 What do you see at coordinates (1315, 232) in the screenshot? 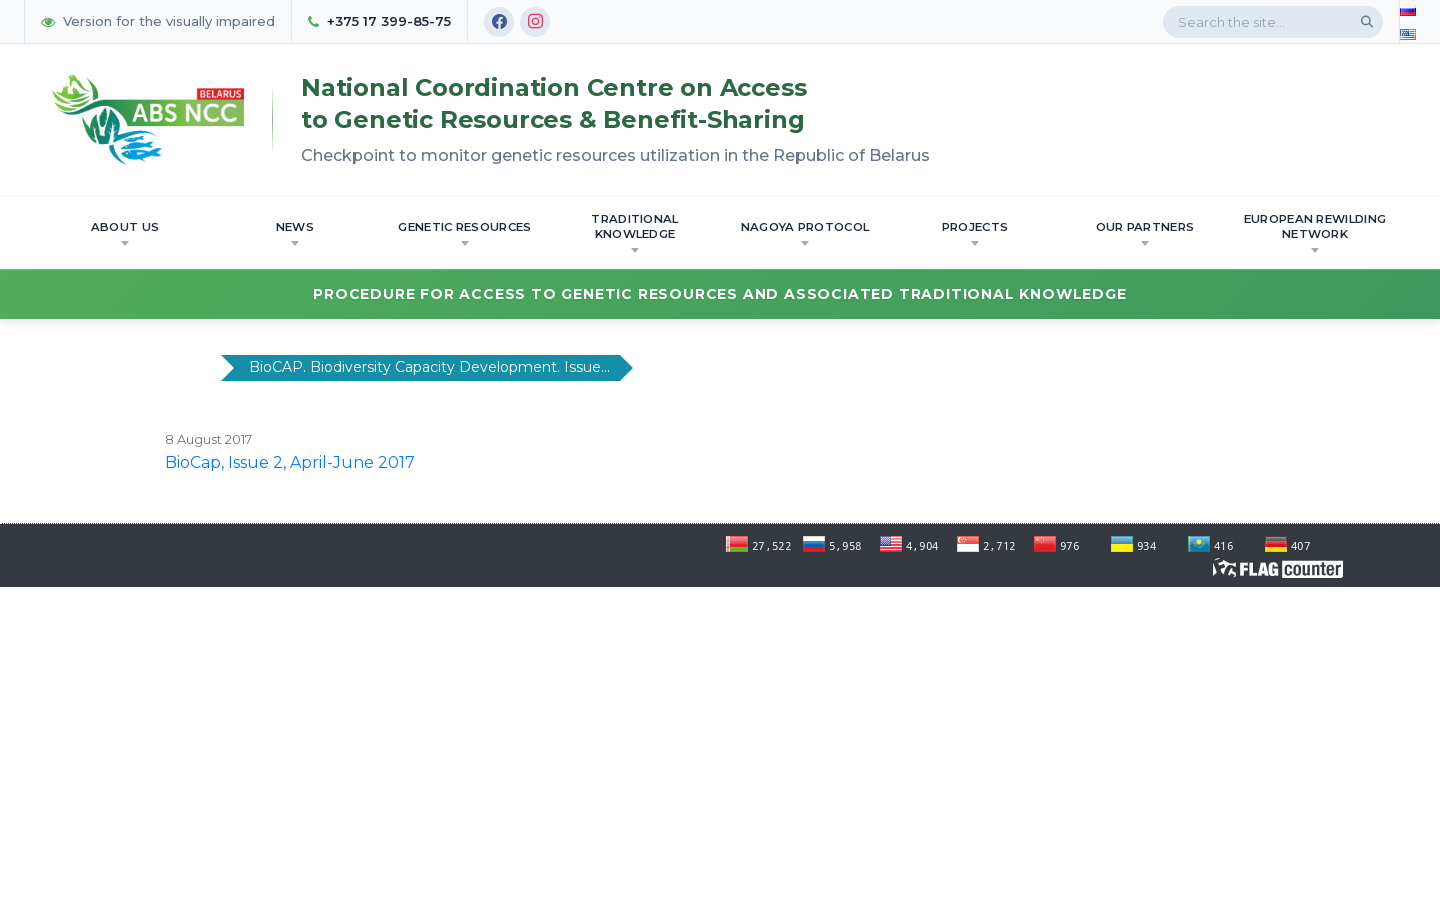
I see `European Rewilding Network` at bounding box center [1315, 232].